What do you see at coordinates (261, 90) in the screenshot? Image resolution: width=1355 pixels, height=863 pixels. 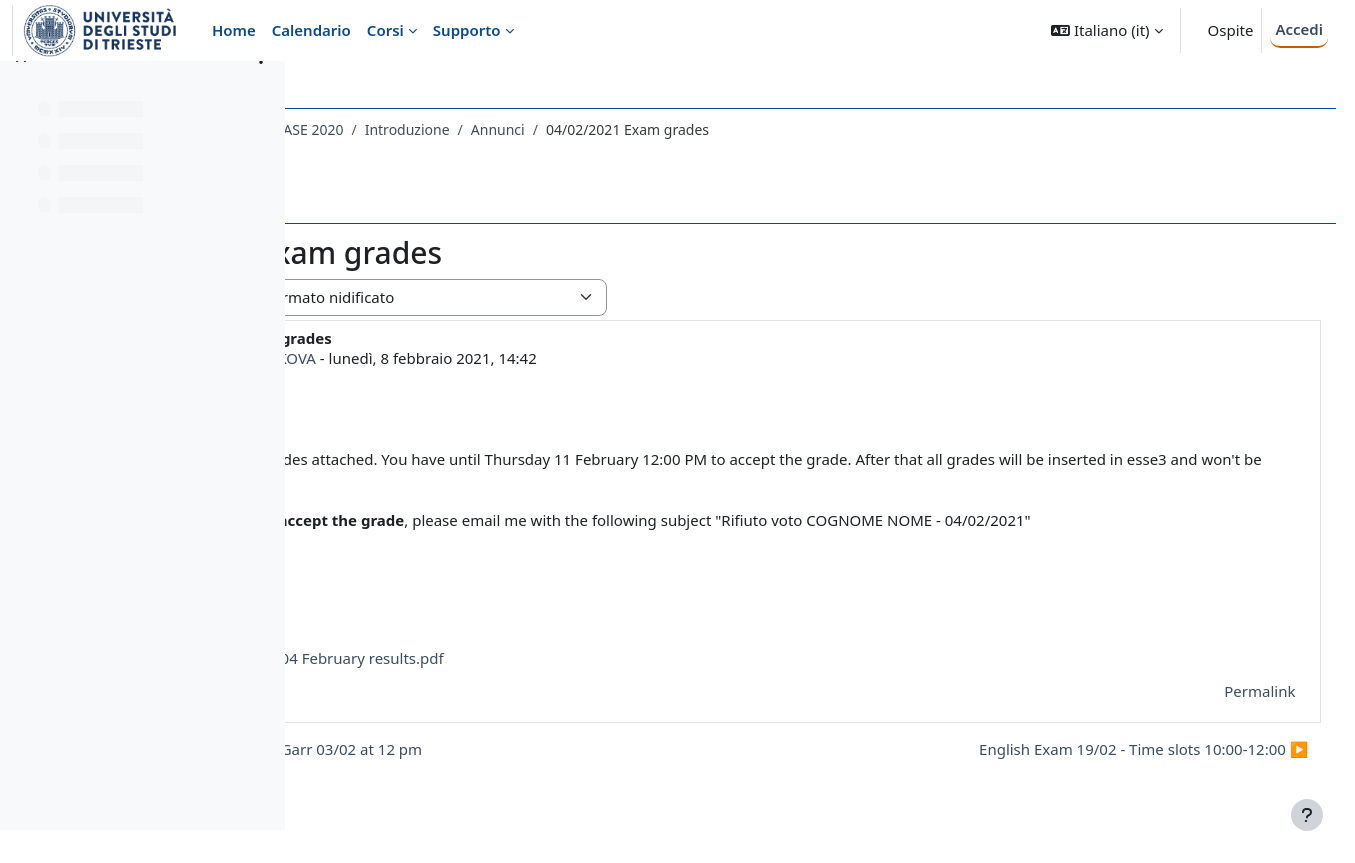 I see `[Opzioni indice del corso]` at bounding box center [261, 90].